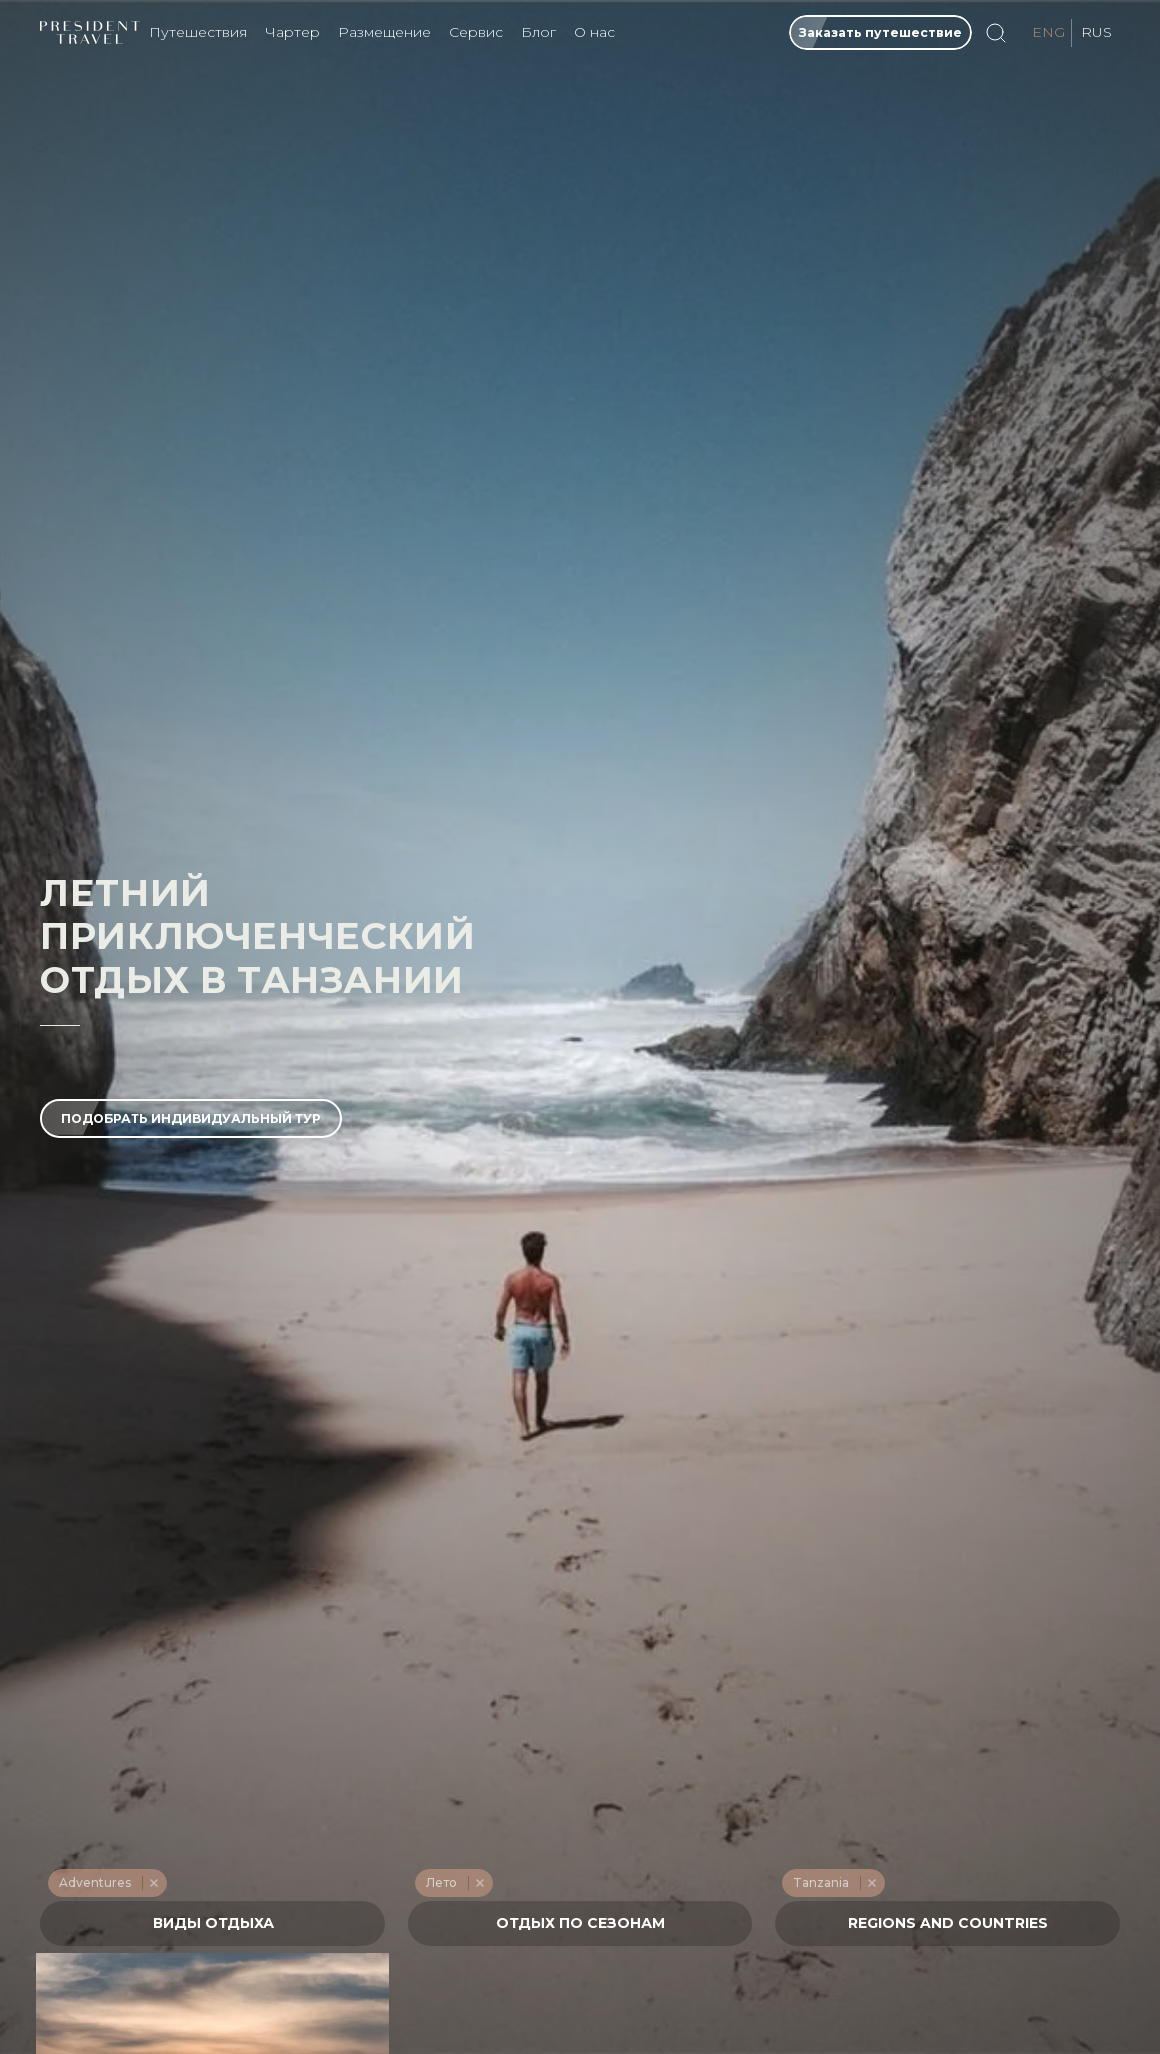  I want to click on Блог, so click(538, 32).